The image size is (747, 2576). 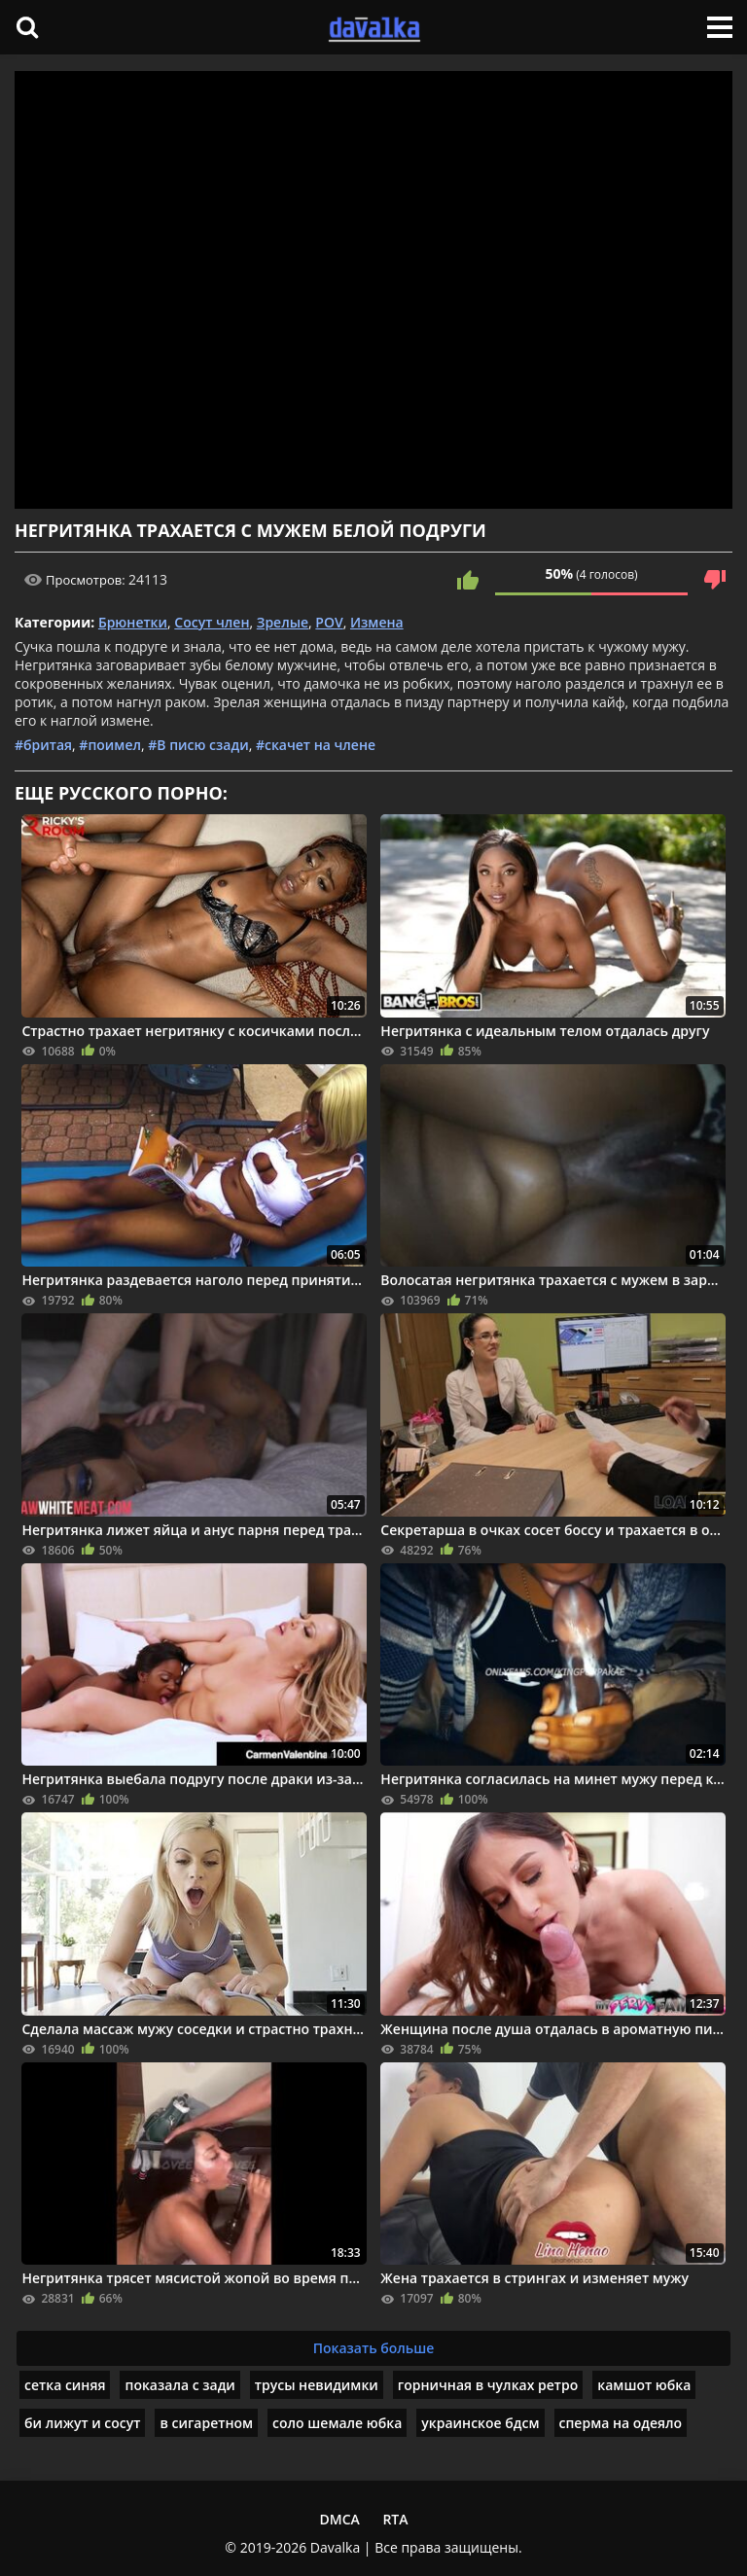 What do you see at coordinates (82, 2423) in the screenshot?
I see `би лижут и сосут` at bounding box center [82, 2423].